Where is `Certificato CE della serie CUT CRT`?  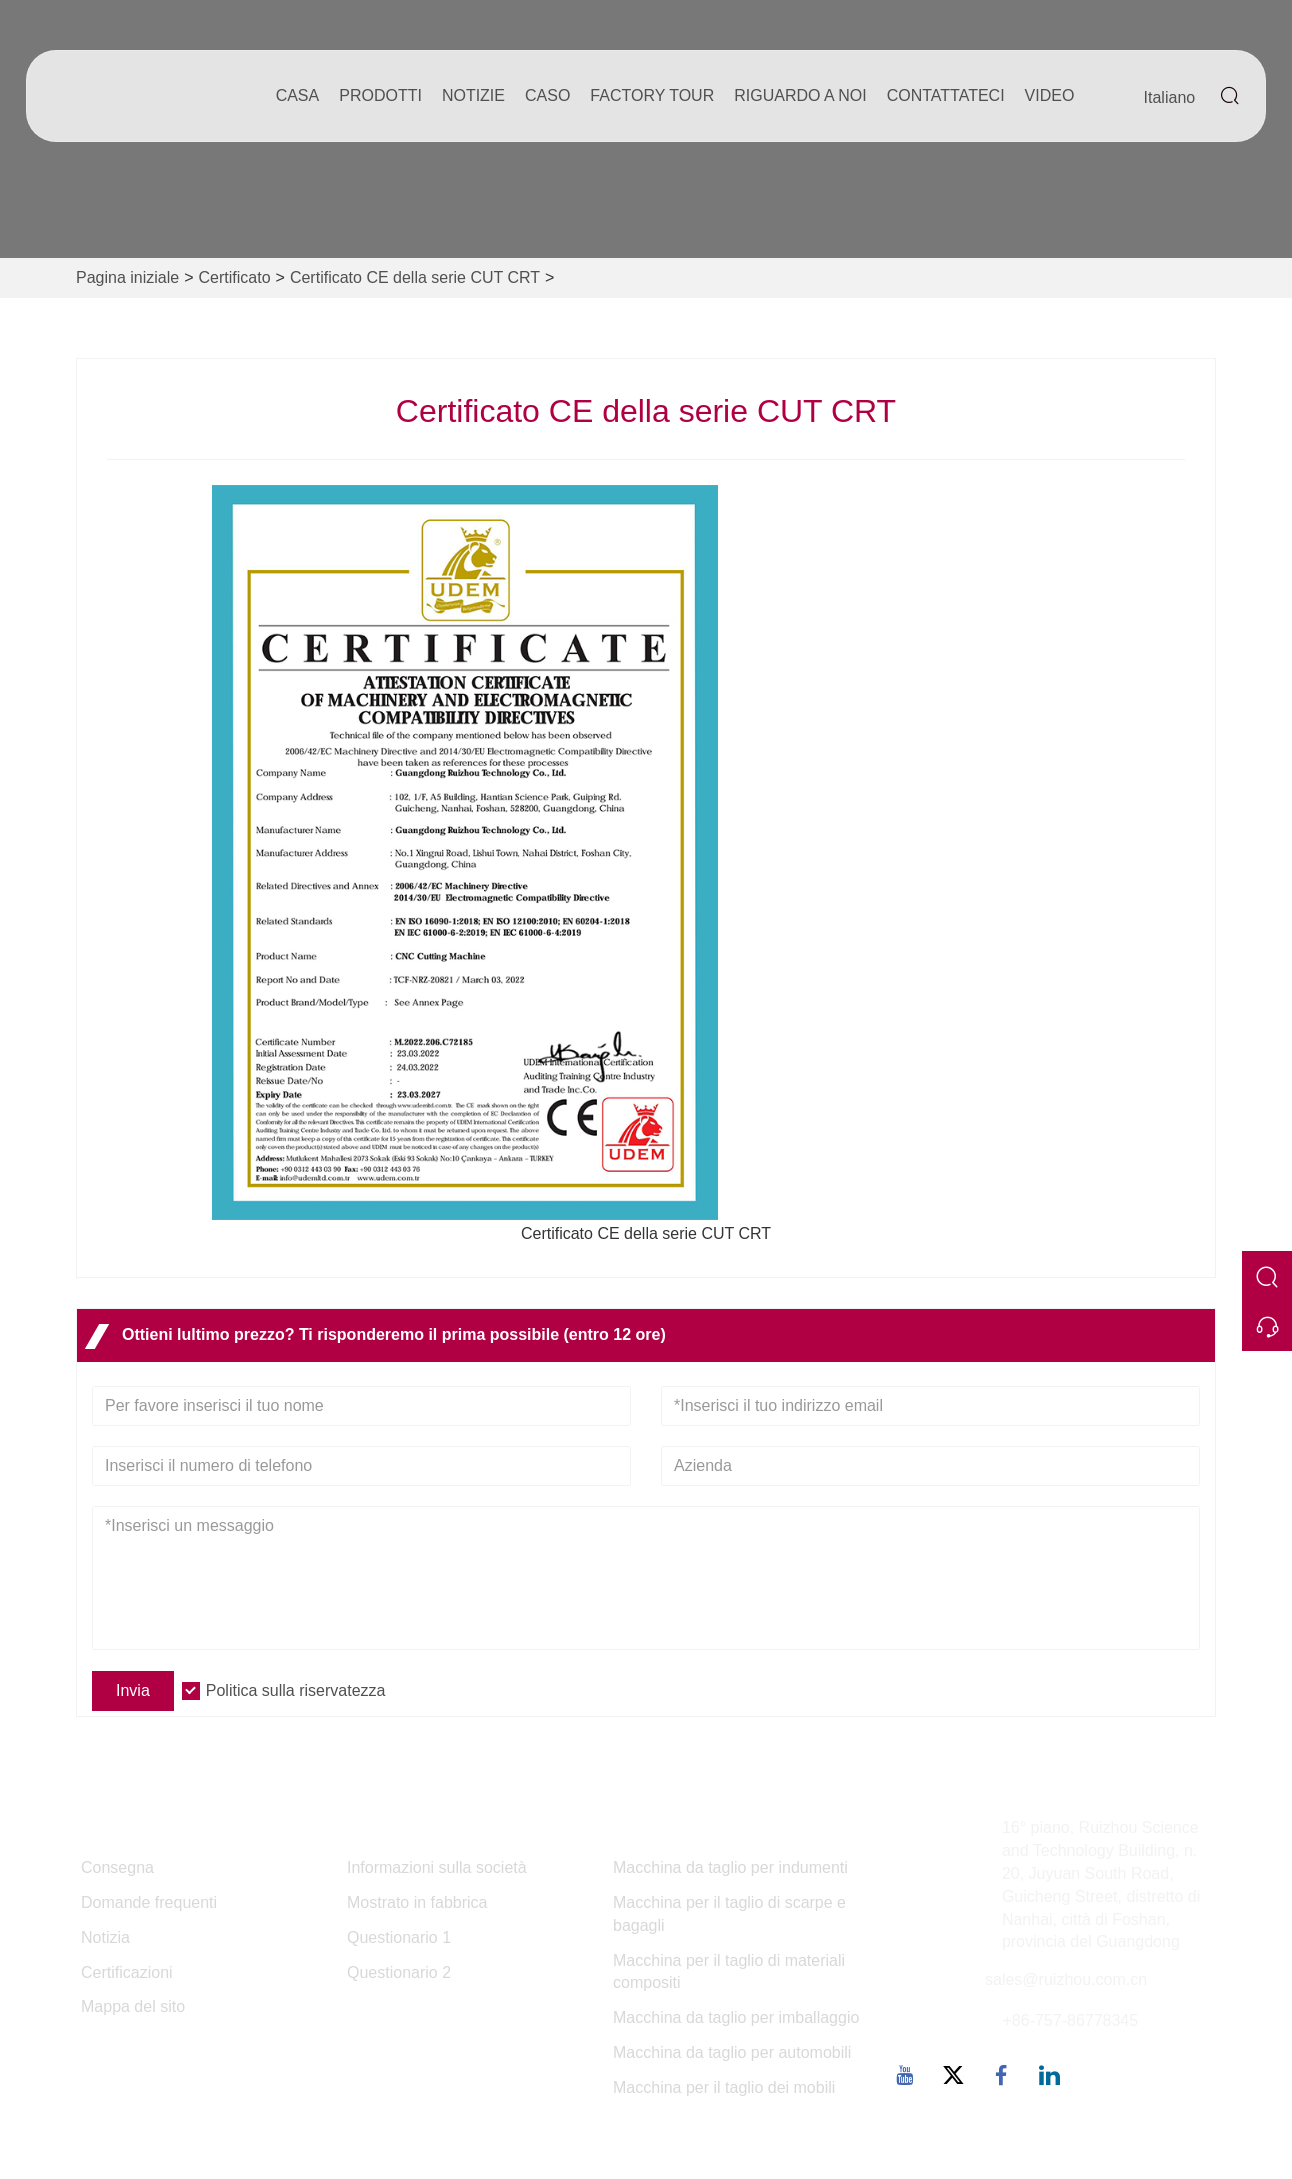
Certificato CE della serie CUT CRT is located at coordinates (415, 277).